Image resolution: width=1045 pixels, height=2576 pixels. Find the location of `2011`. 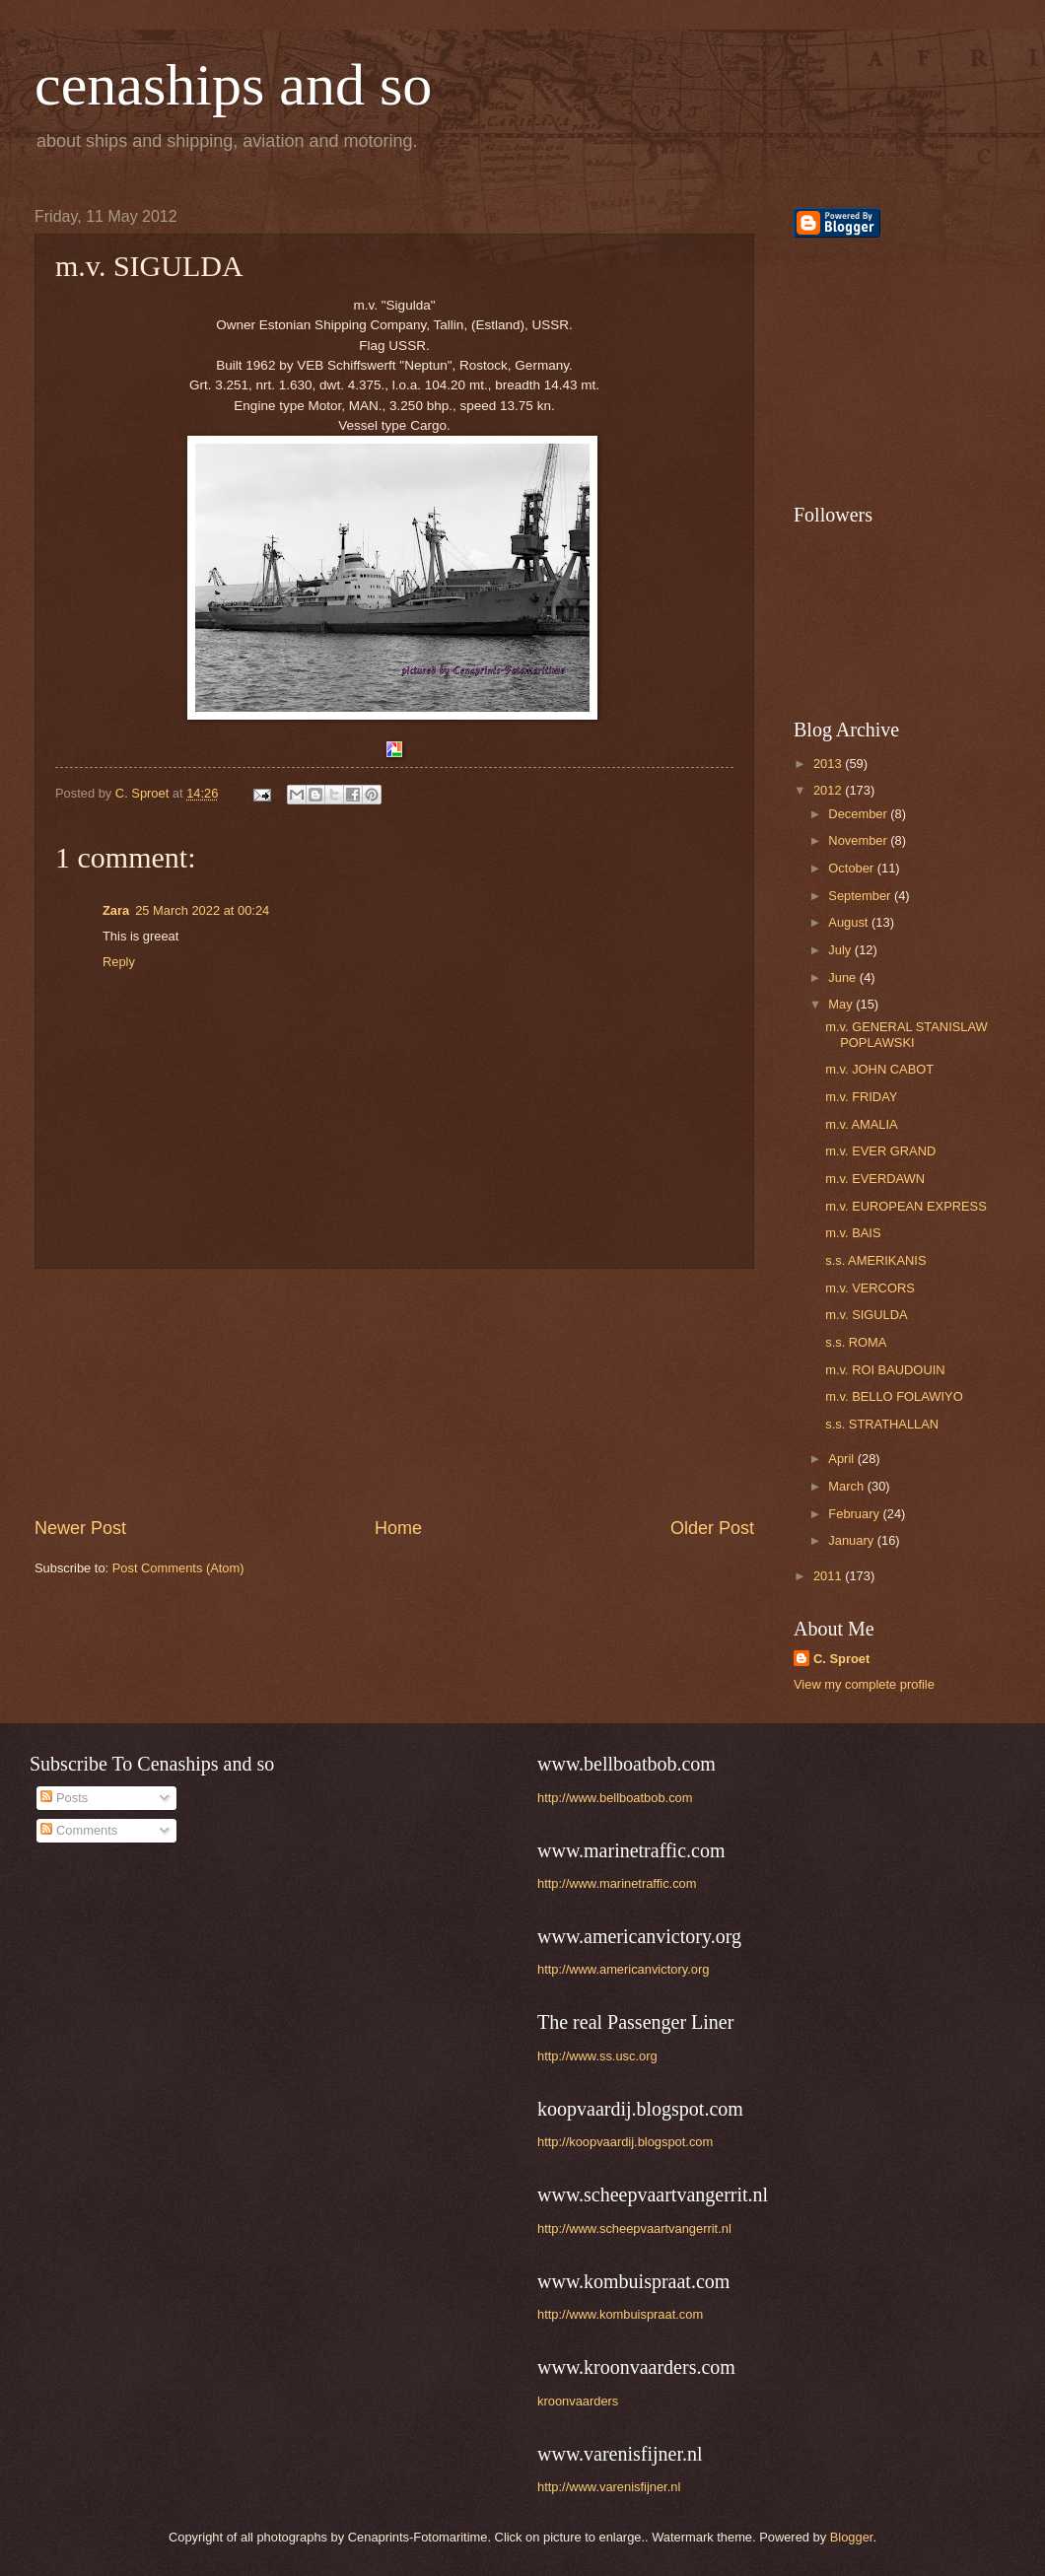

2011 is located at coordinates (829, 1575).